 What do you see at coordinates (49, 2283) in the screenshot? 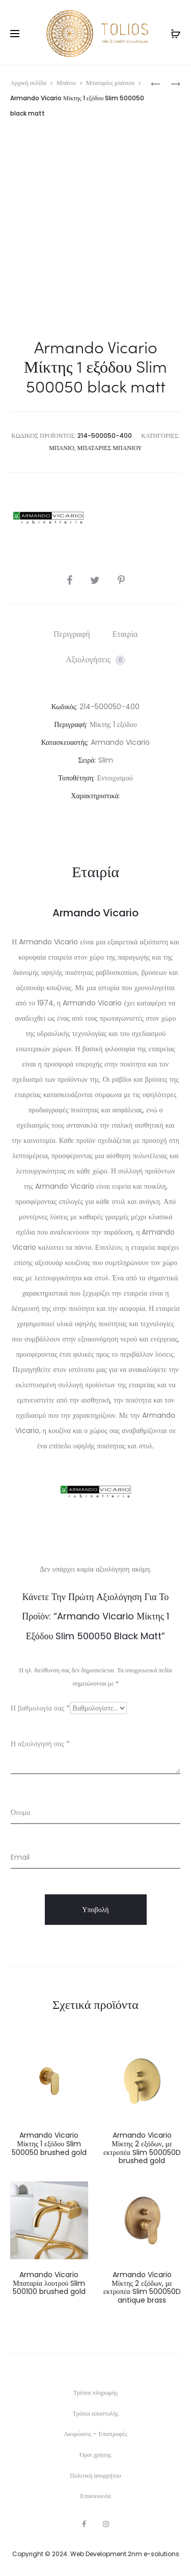
I see `Armando Vicario Μπαταρία λουτρού Slim 500100 brushed gold` at bounding box center [49, 2283].